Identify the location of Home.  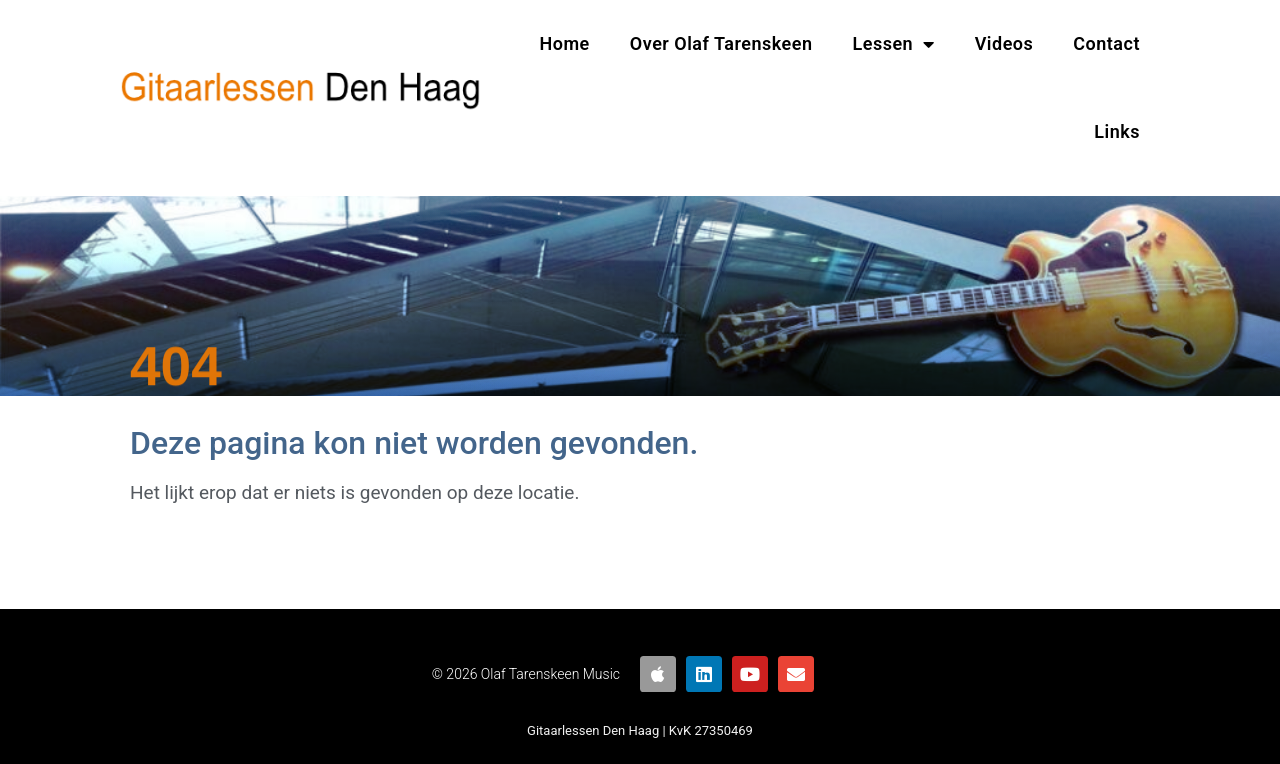
(565, 43).